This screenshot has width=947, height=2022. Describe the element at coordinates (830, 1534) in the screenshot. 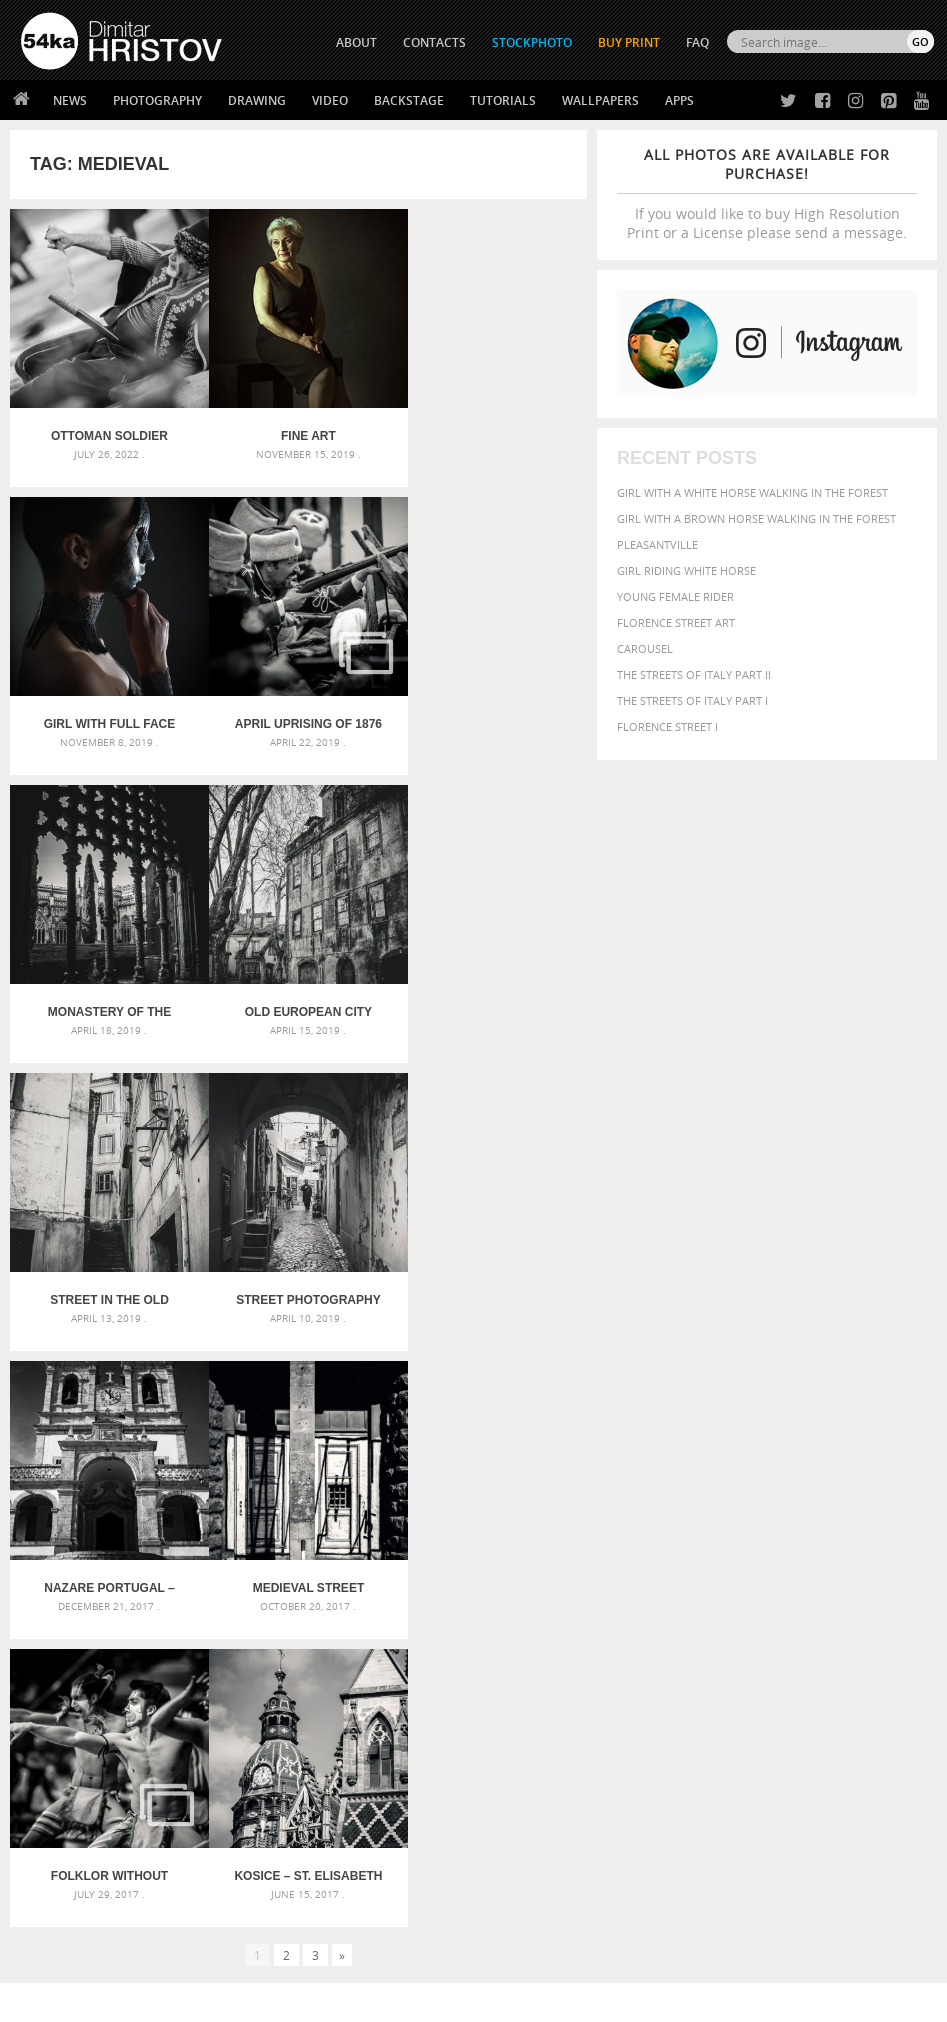

I see `background [background (665 items)]` at that location.